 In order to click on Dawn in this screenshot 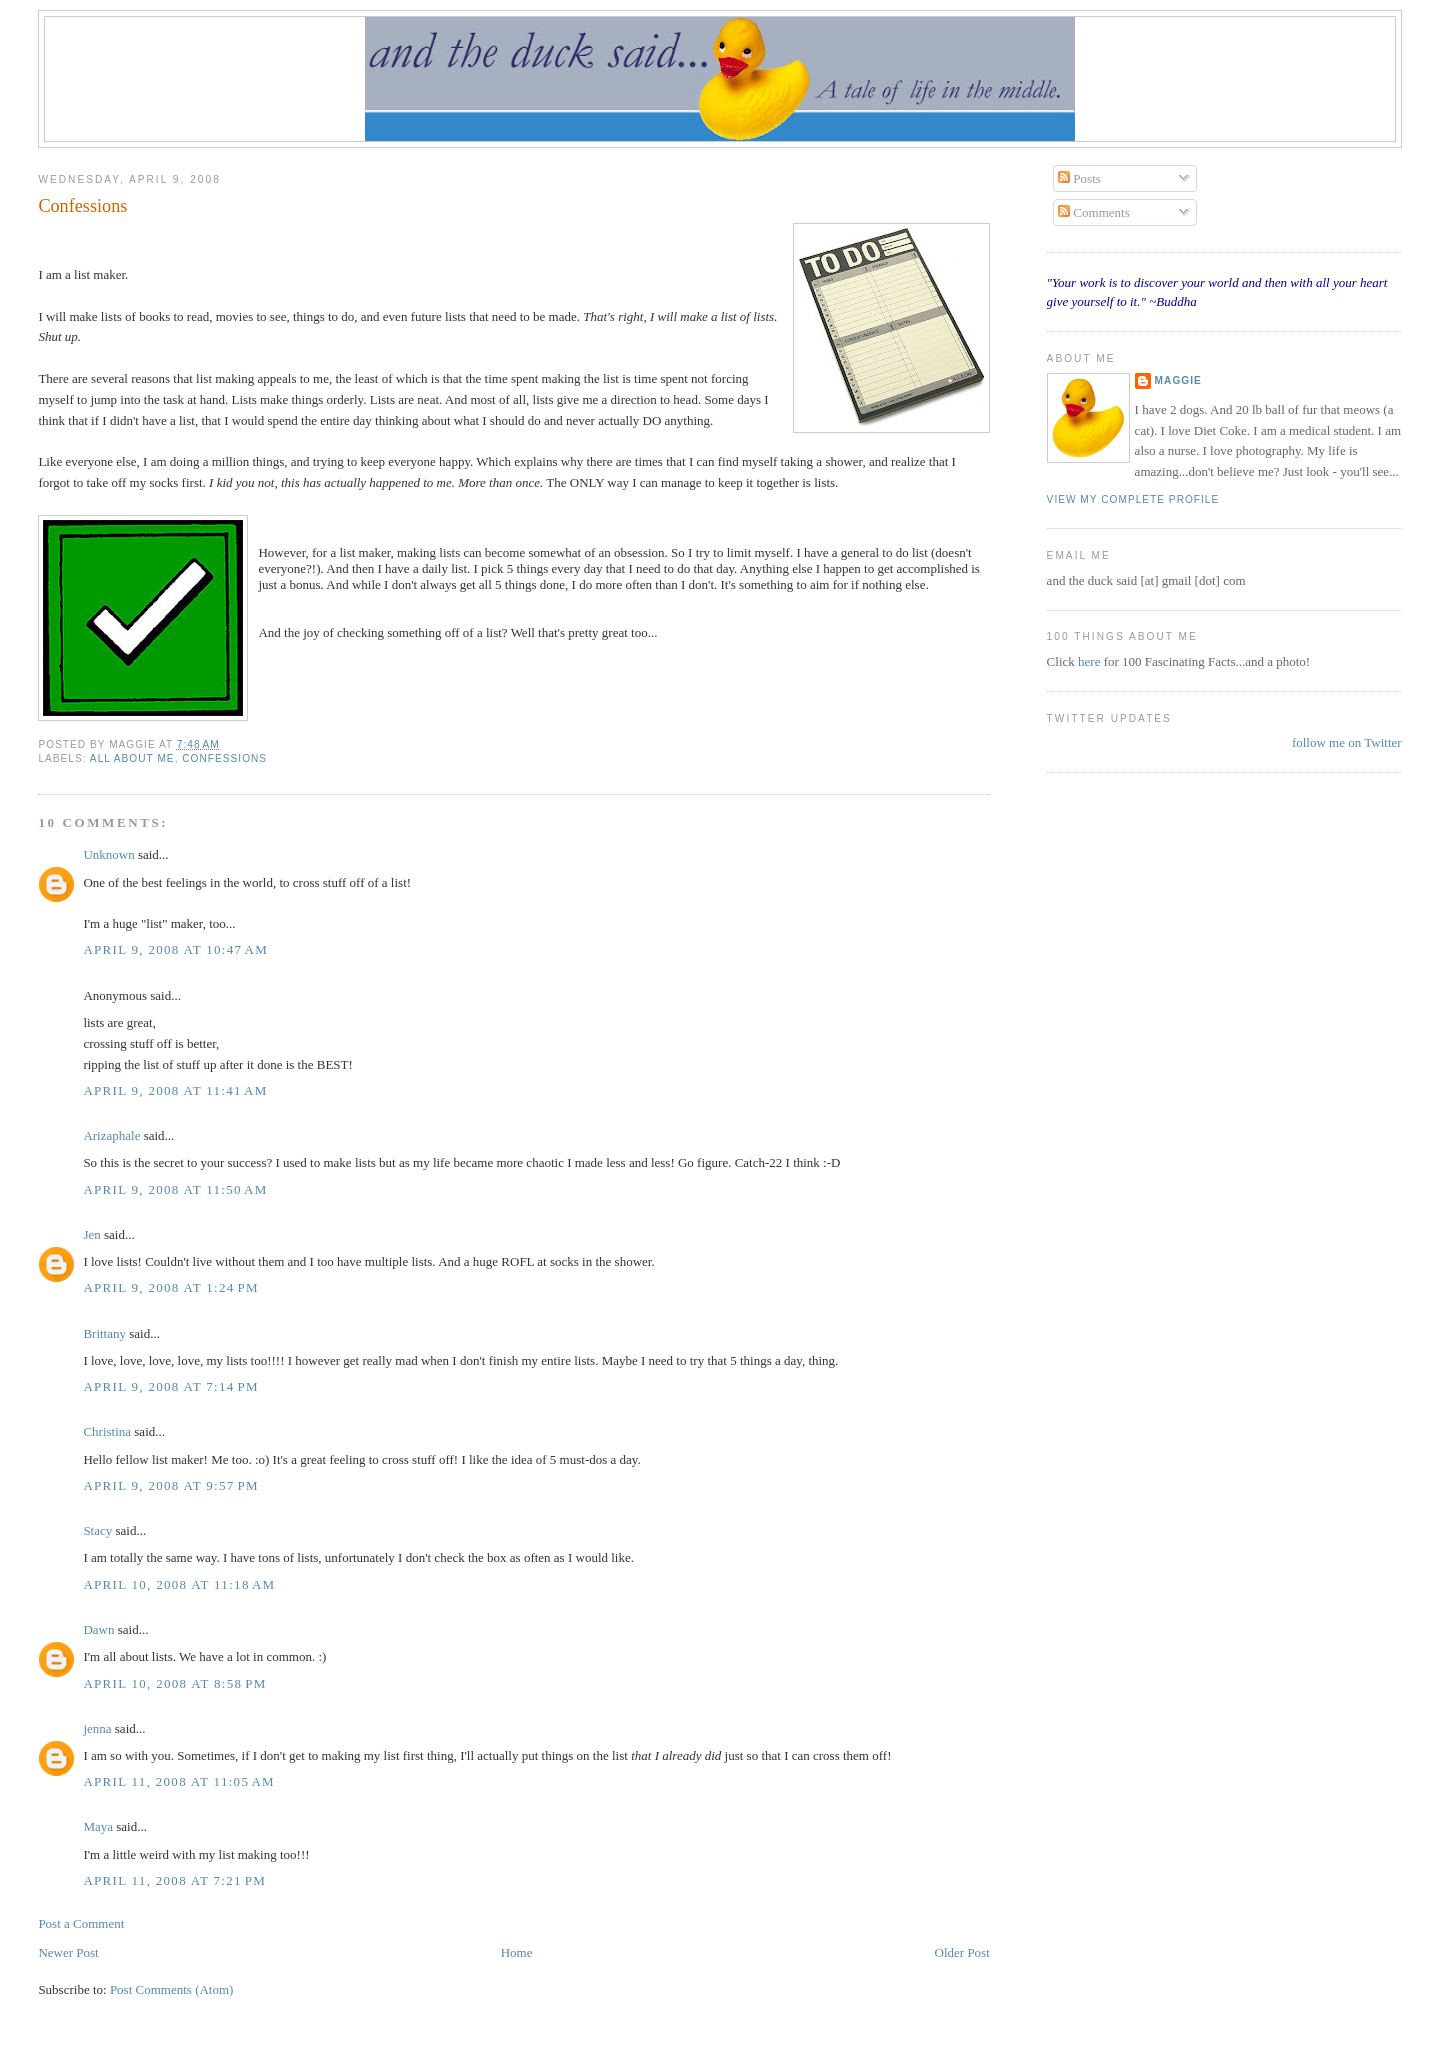, I will do `click(98, 1629)`.